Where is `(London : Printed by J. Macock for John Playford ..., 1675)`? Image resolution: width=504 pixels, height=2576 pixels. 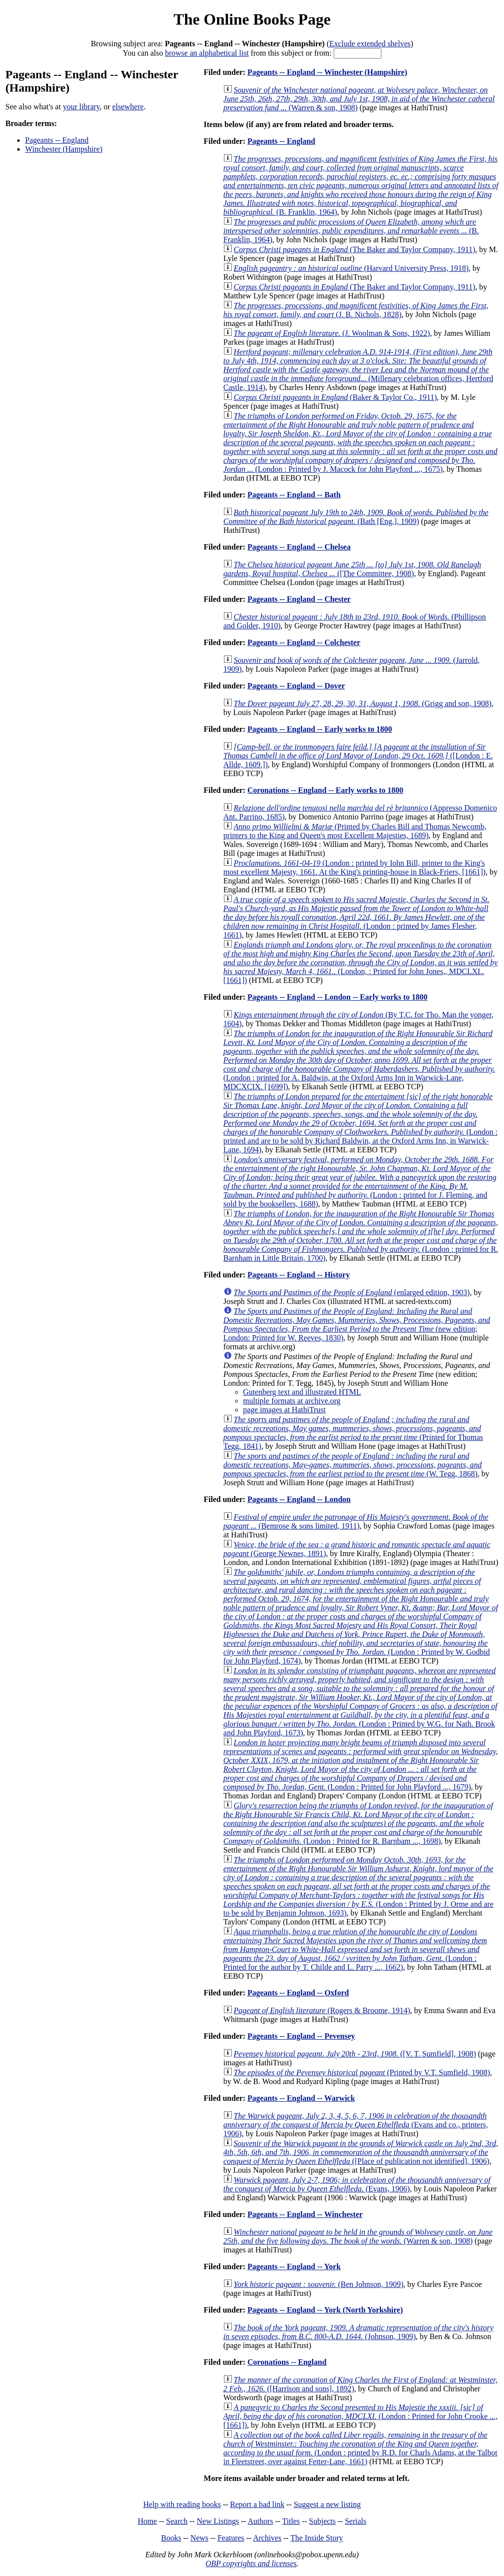 (London : Printed by J. Macock for John Playford ..., 1675) is located at coordinates (360, 442).